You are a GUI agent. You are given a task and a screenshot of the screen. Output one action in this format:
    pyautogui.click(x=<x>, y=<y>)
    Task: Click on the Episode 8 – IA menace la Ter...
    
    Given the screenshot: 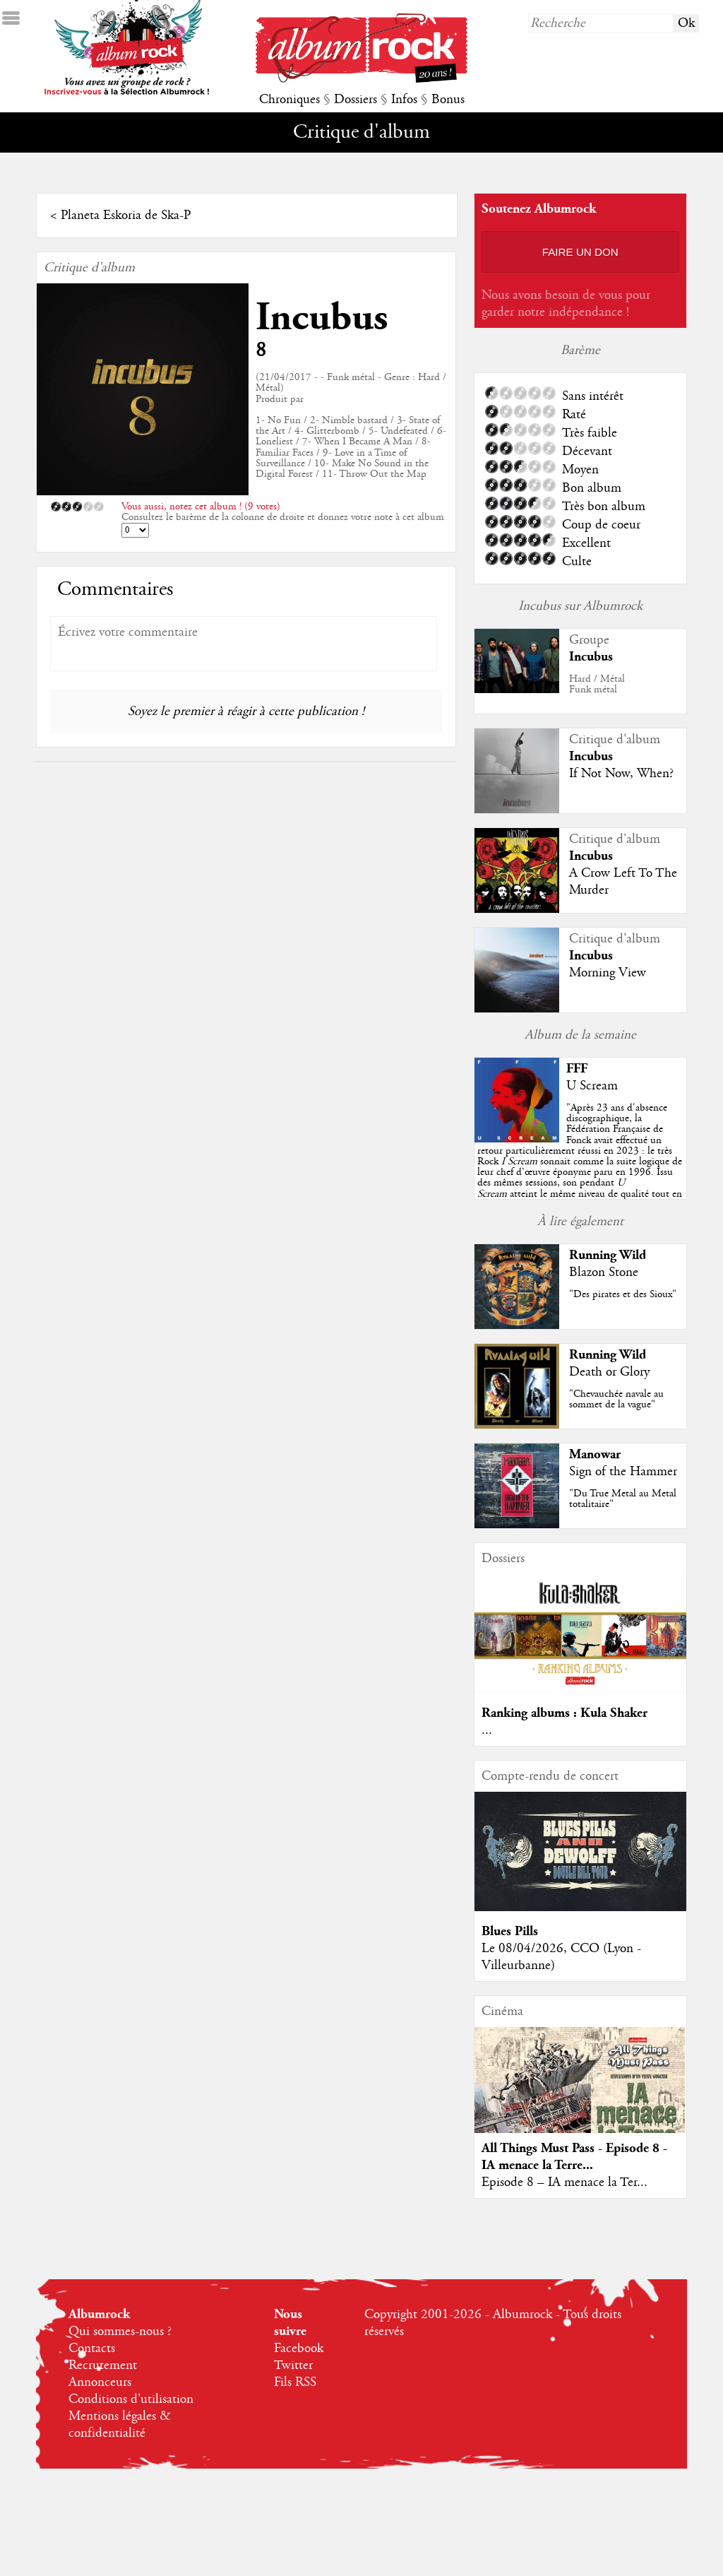 What is the action you would take?
    pyautogui.click(x=564, y=2182)
    